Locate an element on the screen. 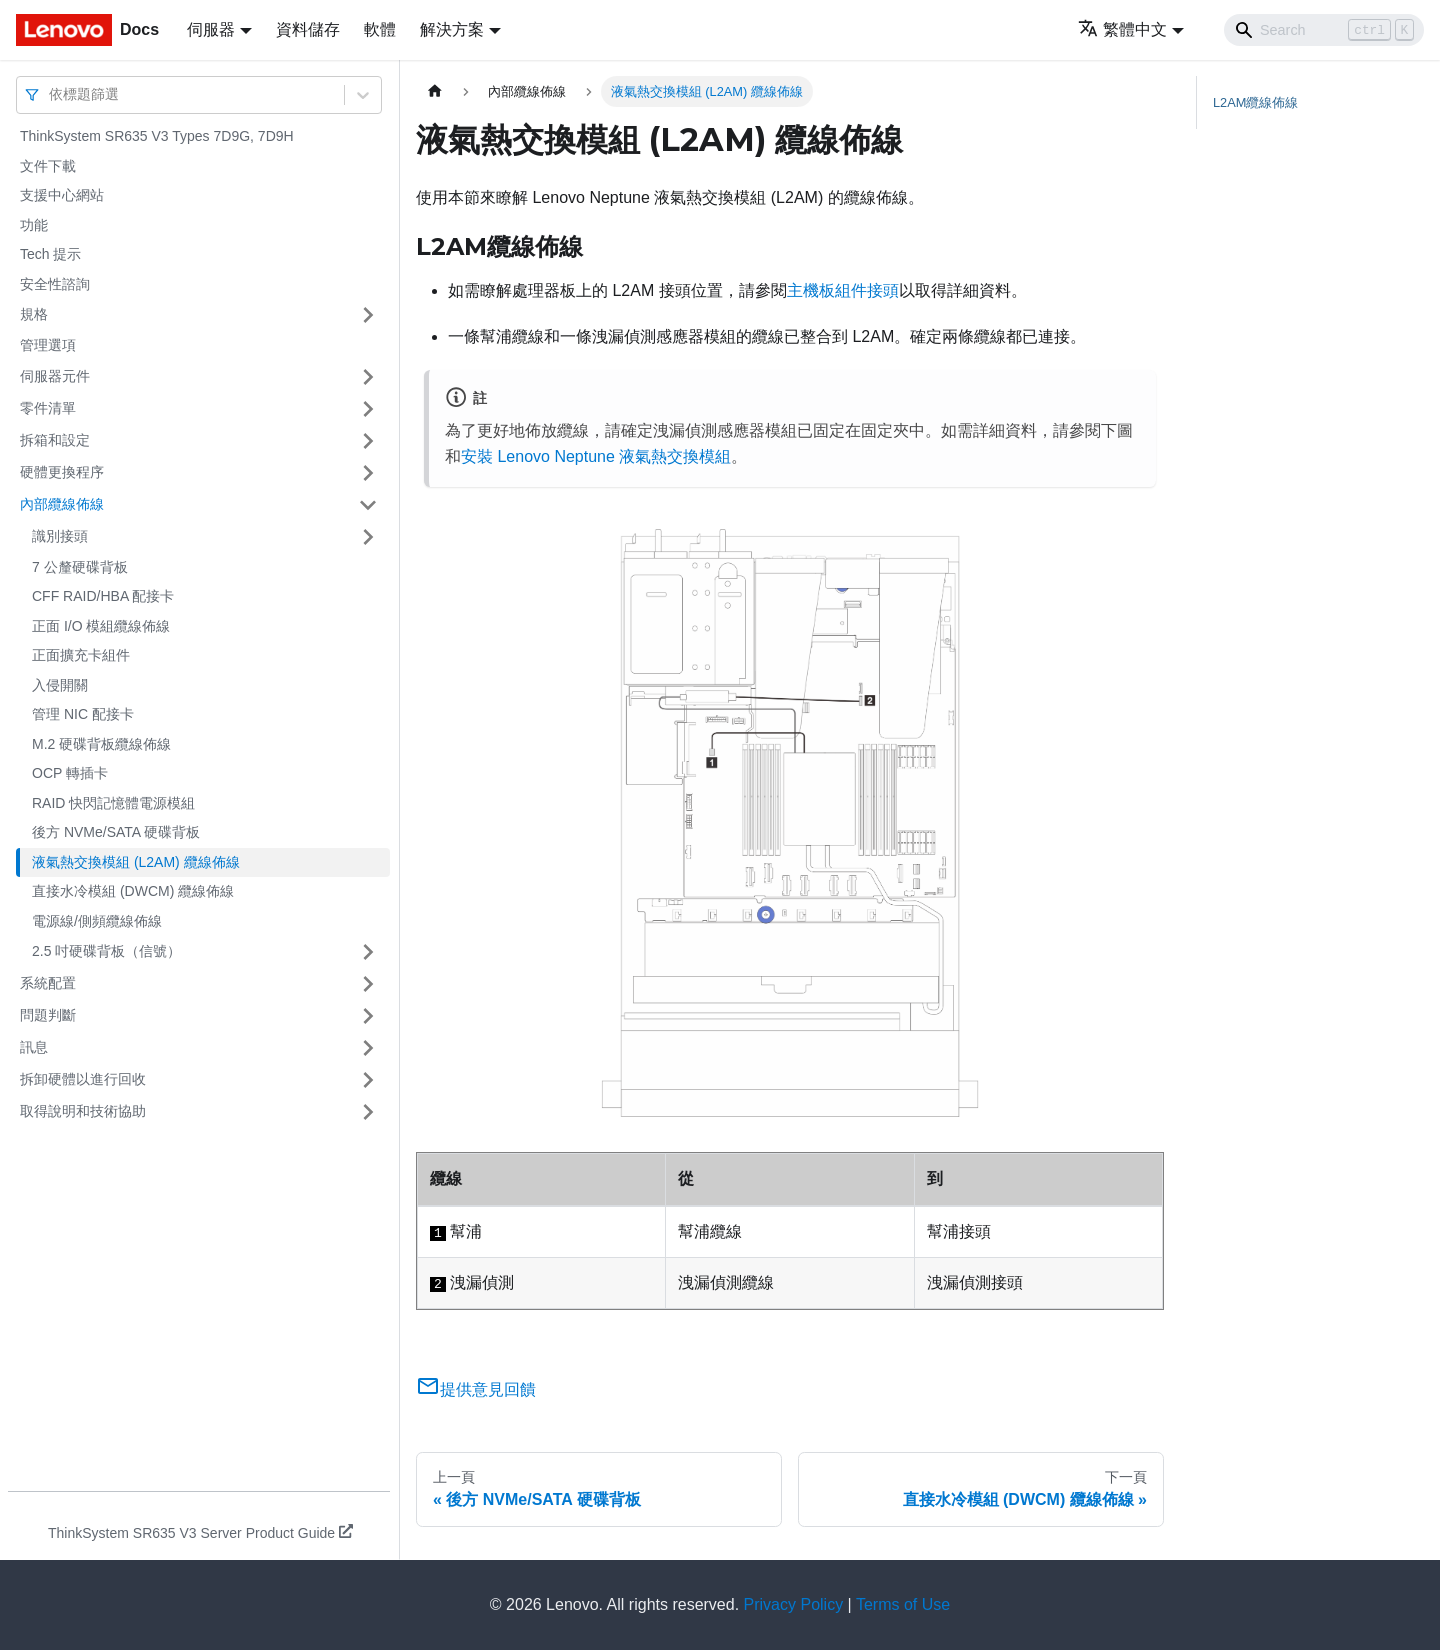  零件清單 is located at coordinates (48, 408).